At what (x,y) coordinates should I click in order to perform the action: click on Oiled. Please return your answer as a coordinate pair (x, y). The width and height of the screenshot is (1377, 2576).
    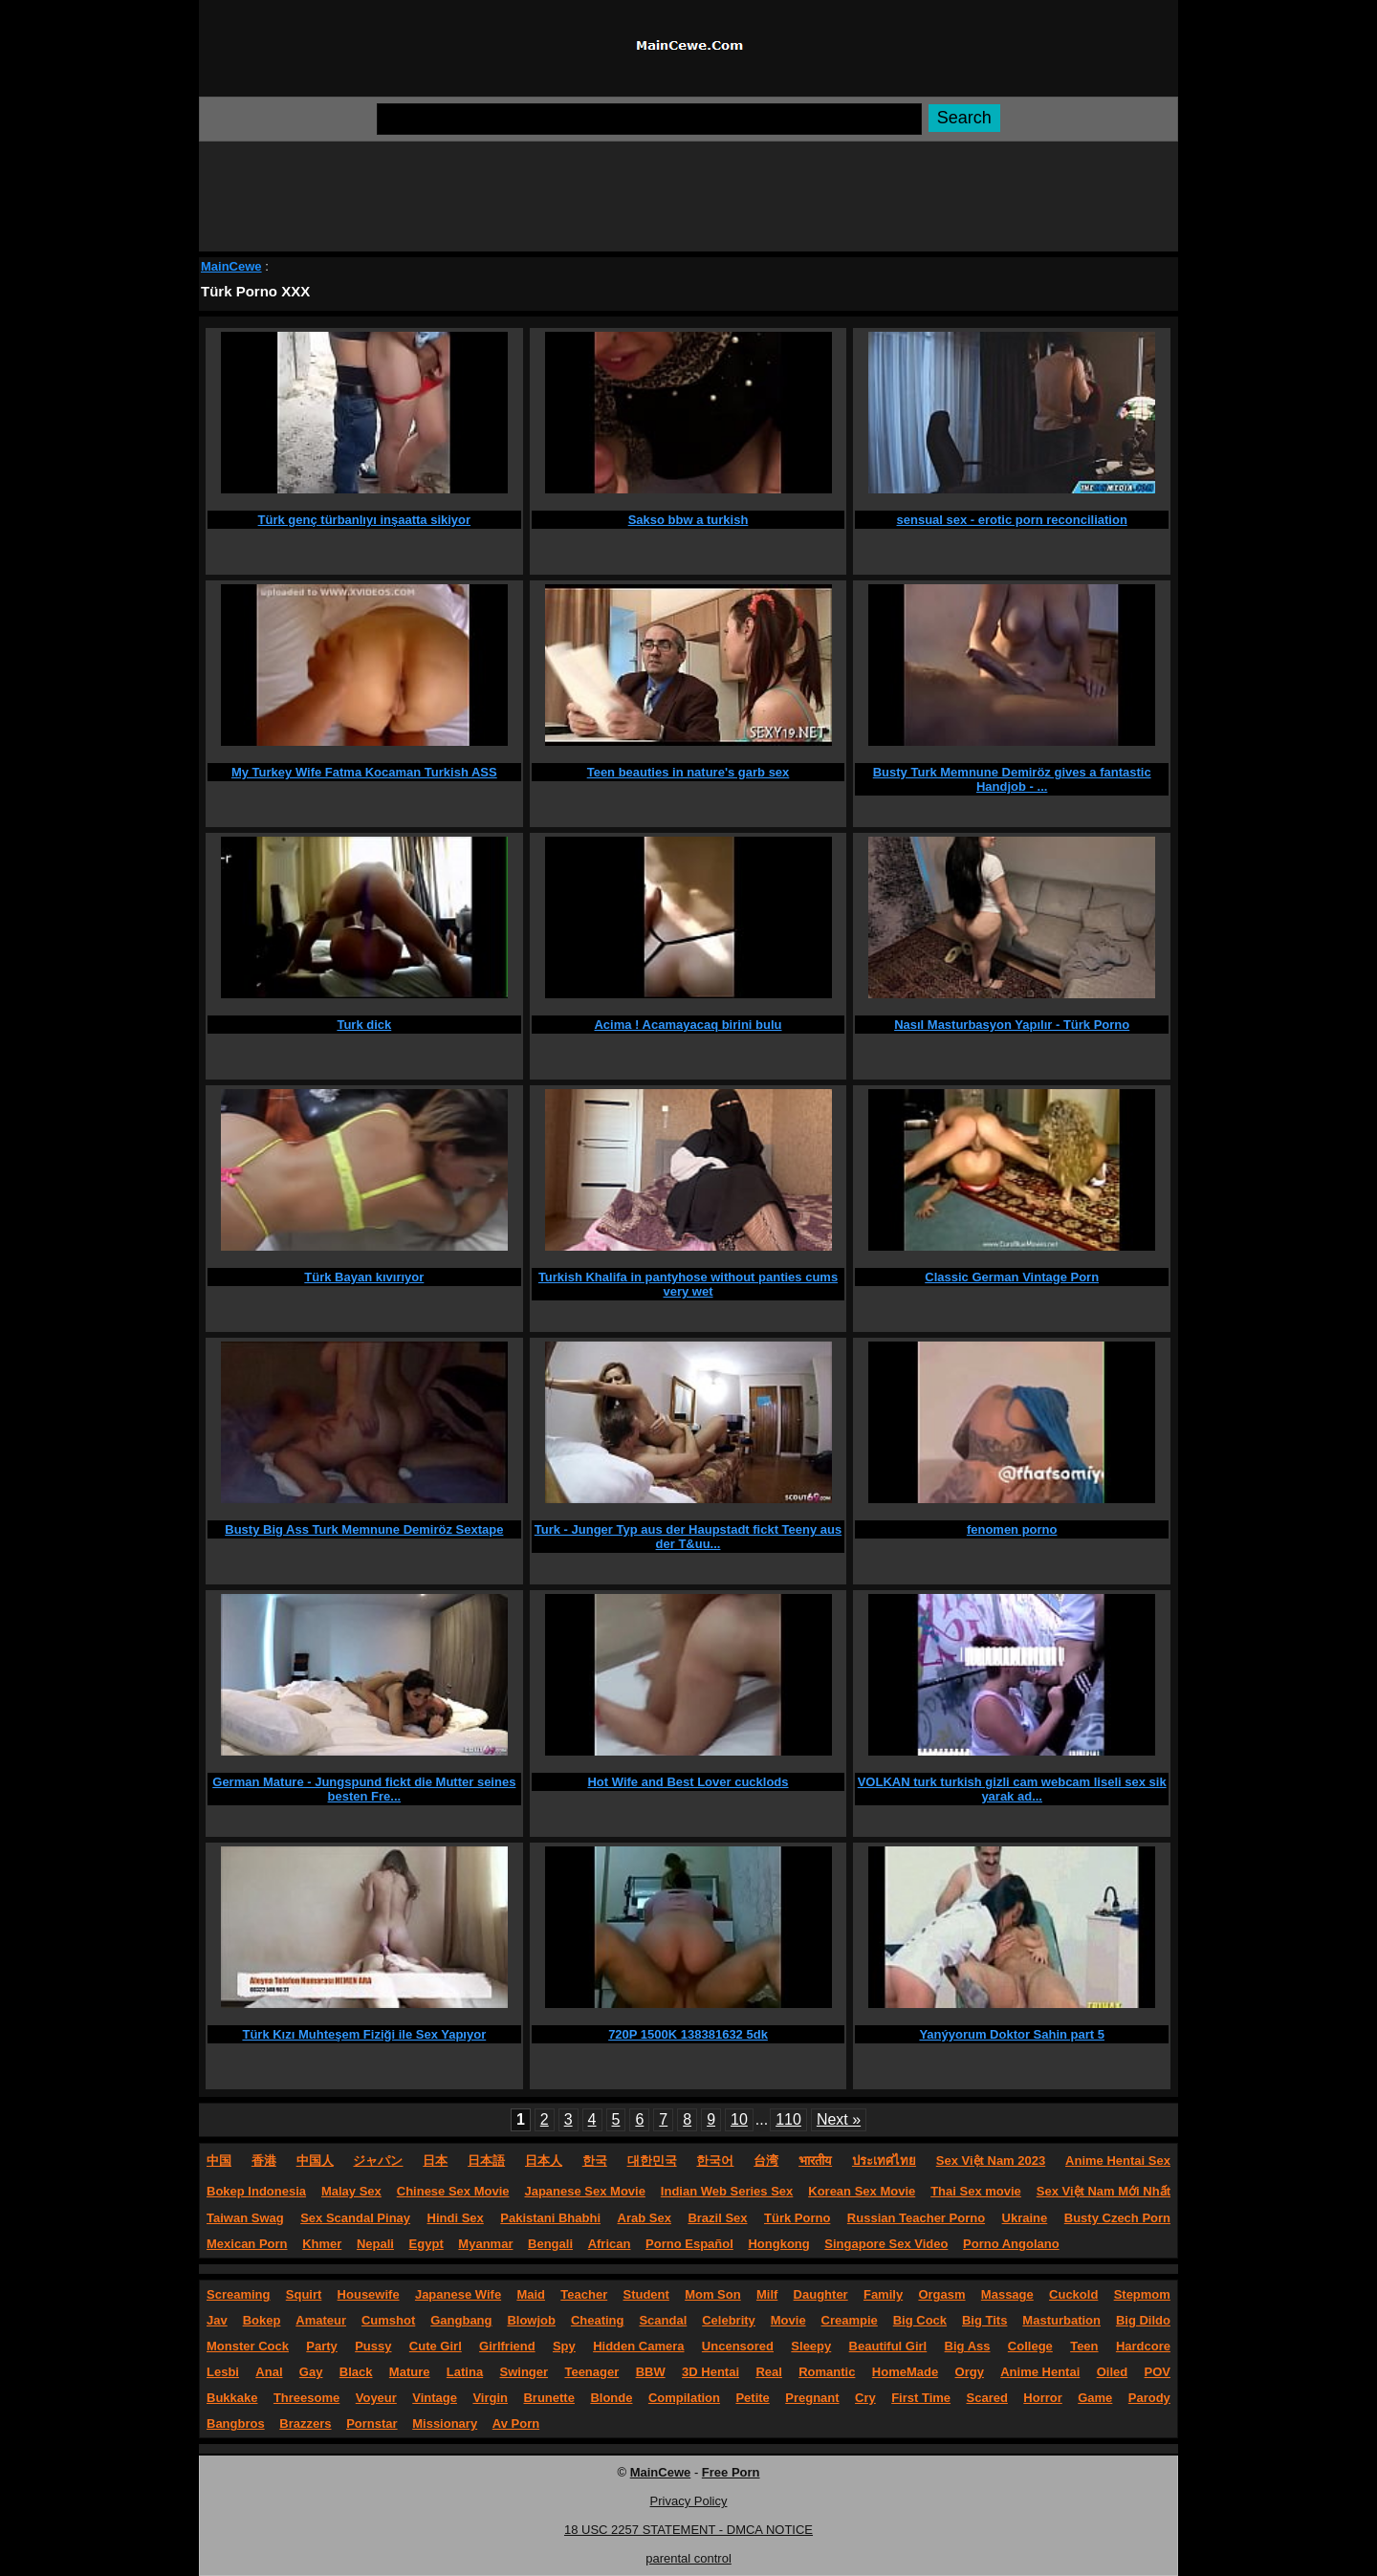
    Looking at the image, I should click on (1112, 2372).